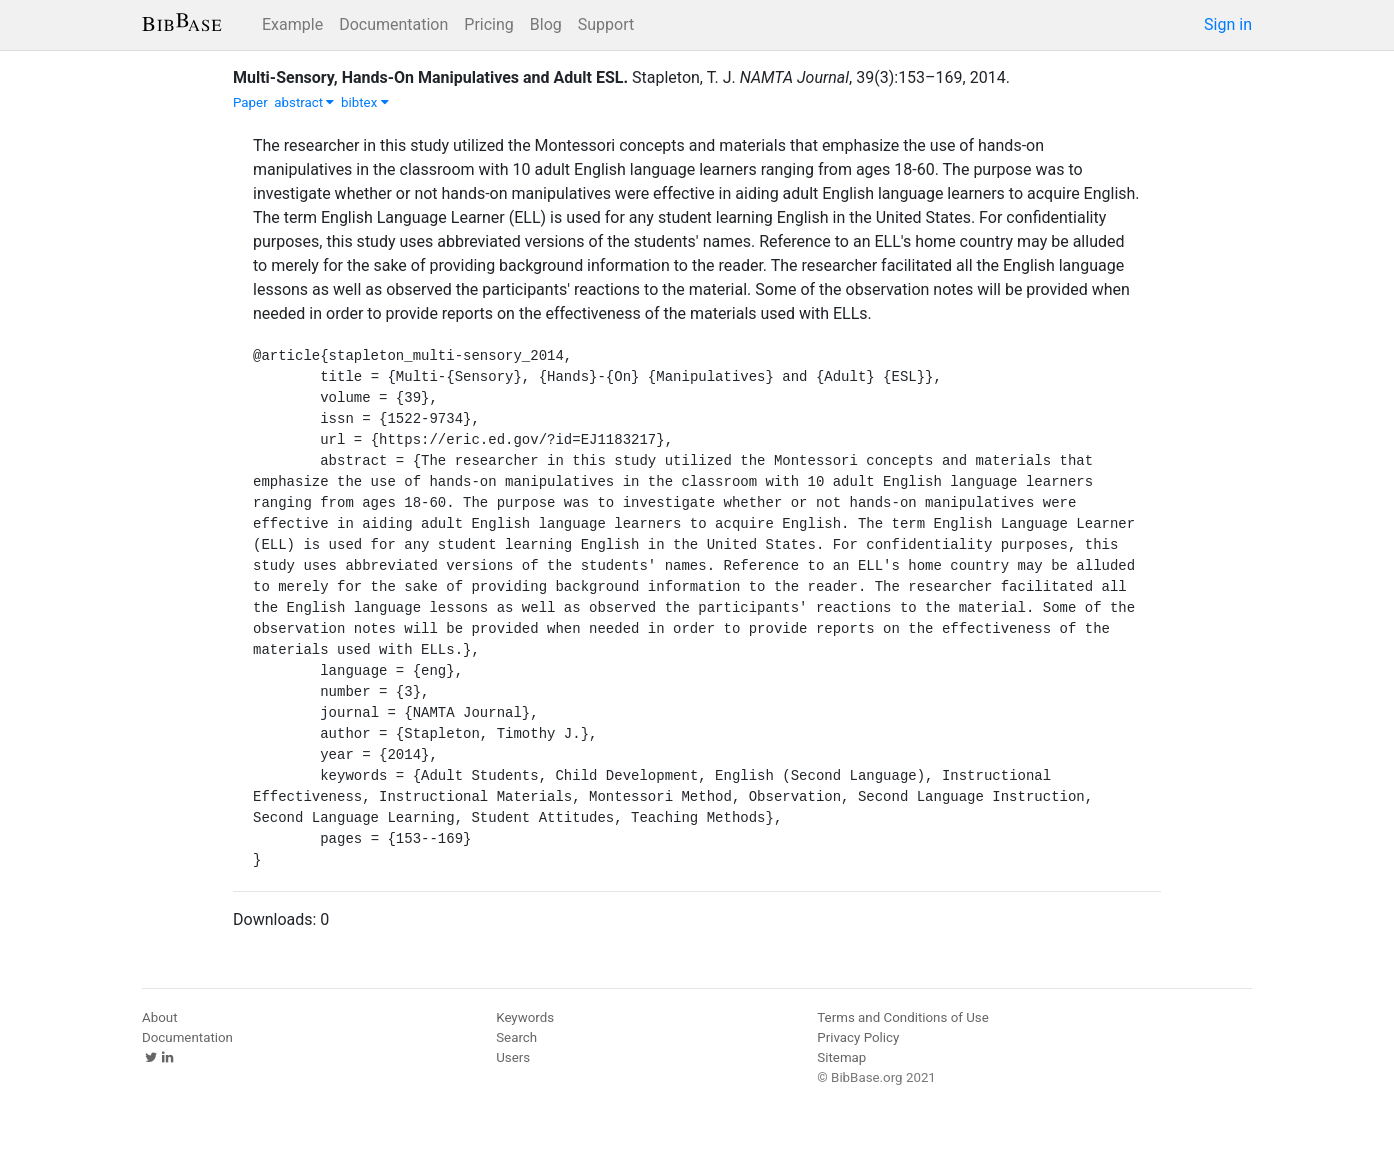  I want to click on Terms and Conditions of Use, so click(902, 1017).